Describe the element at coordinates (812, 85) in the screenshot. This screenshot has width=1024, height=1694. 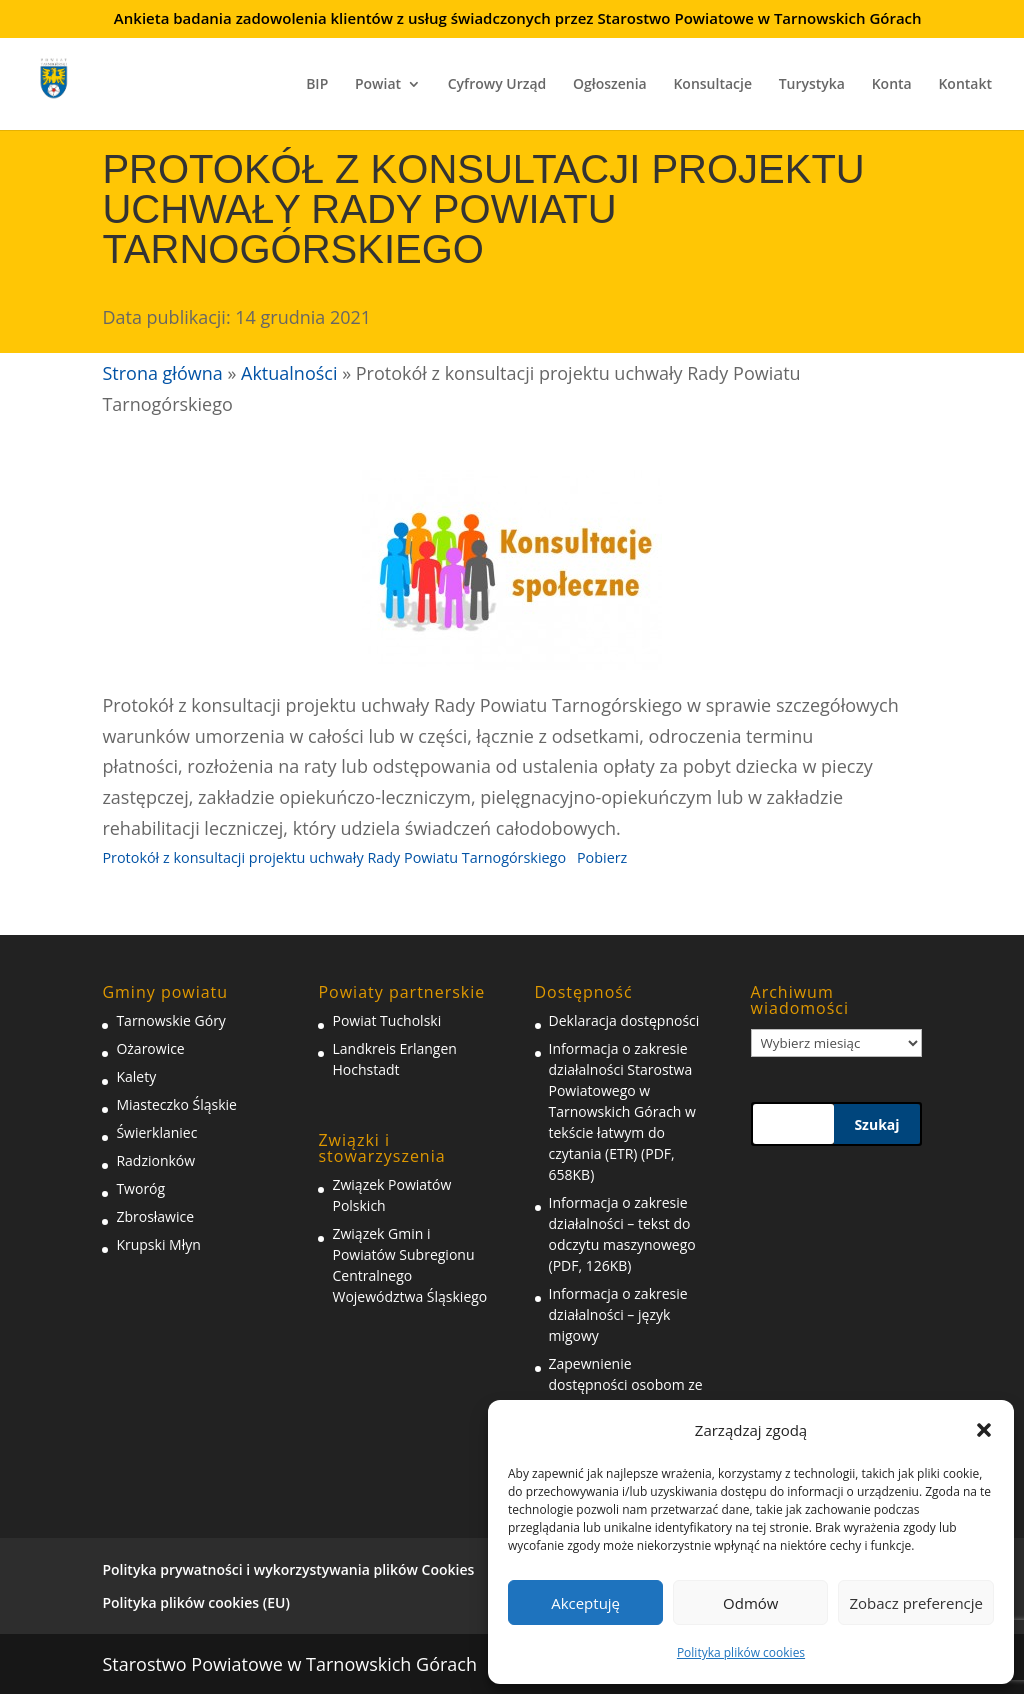
I see `Turystyka [link]` at that location.